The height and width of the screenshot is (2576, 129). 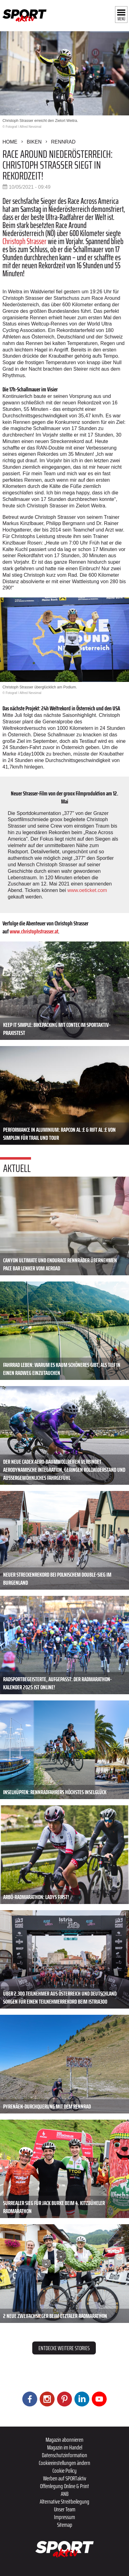 I want to click on Werben auf SPORTaktiv, so click(x=64, y=2478).